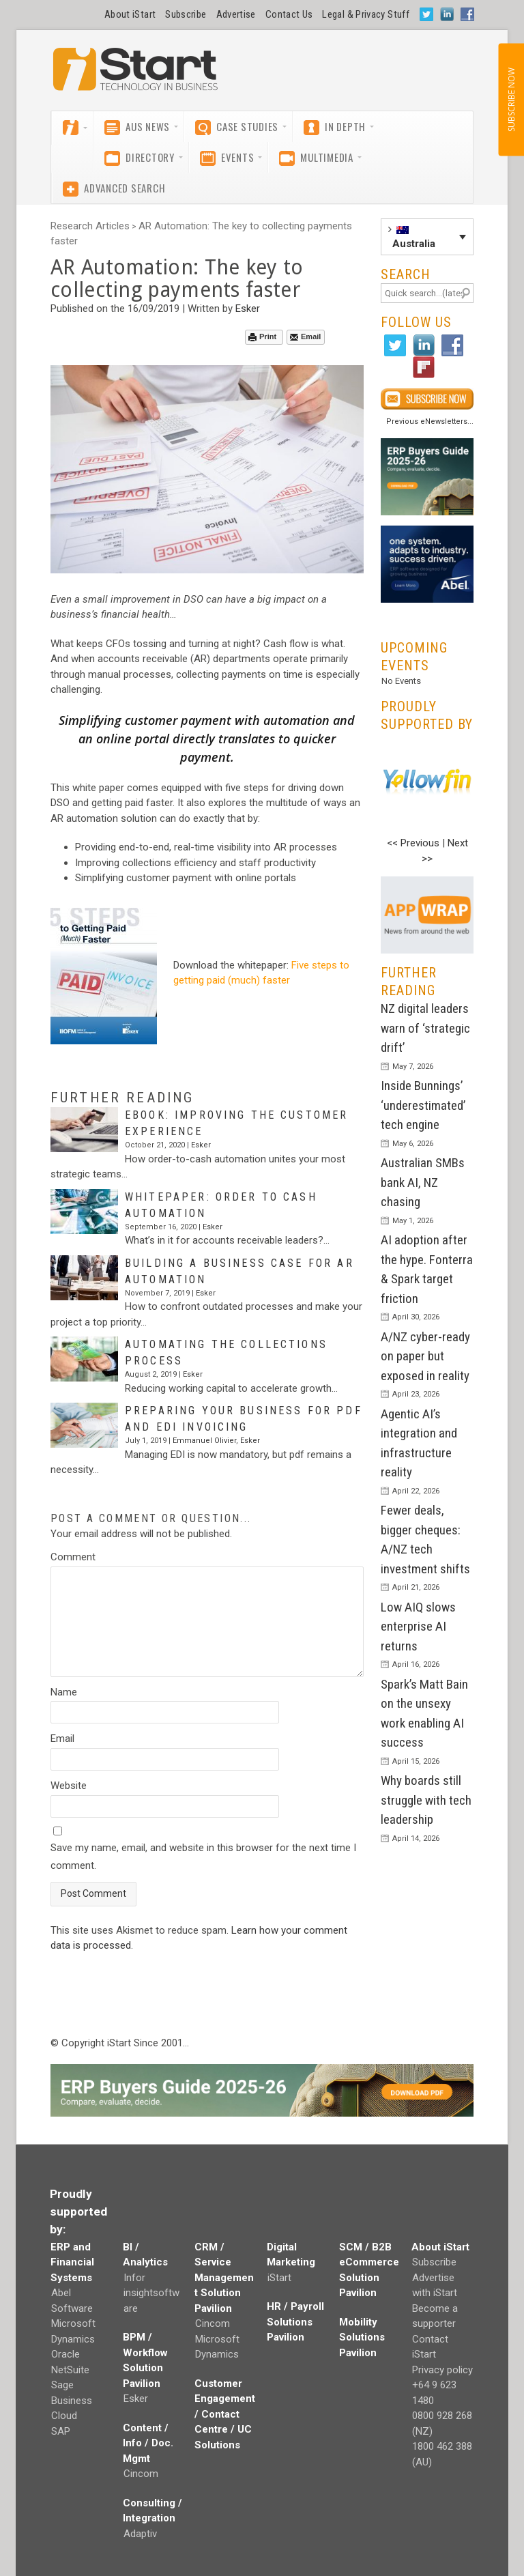  Describe the element at coordinates (423, 1182) in the screenshot. I see `Australian SMBs bank AI, NZ chasing` at that location.